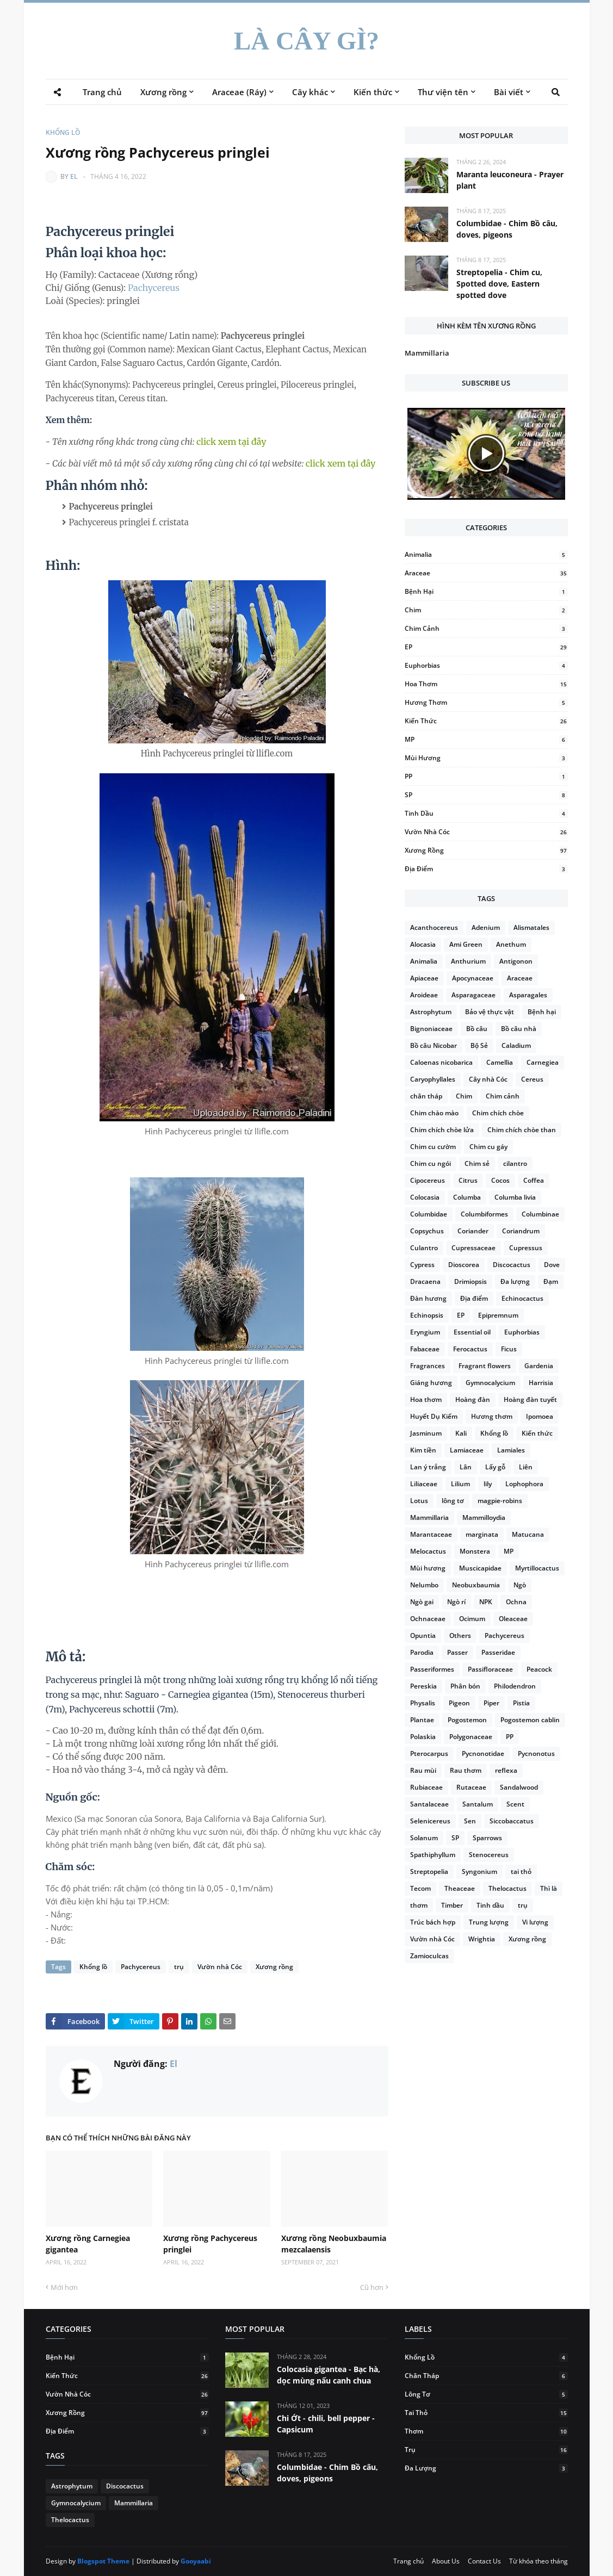  Describe the element at coordinates (530, 1399) in the screenshot. I see `Hoàng đàn tuyết` at that location.